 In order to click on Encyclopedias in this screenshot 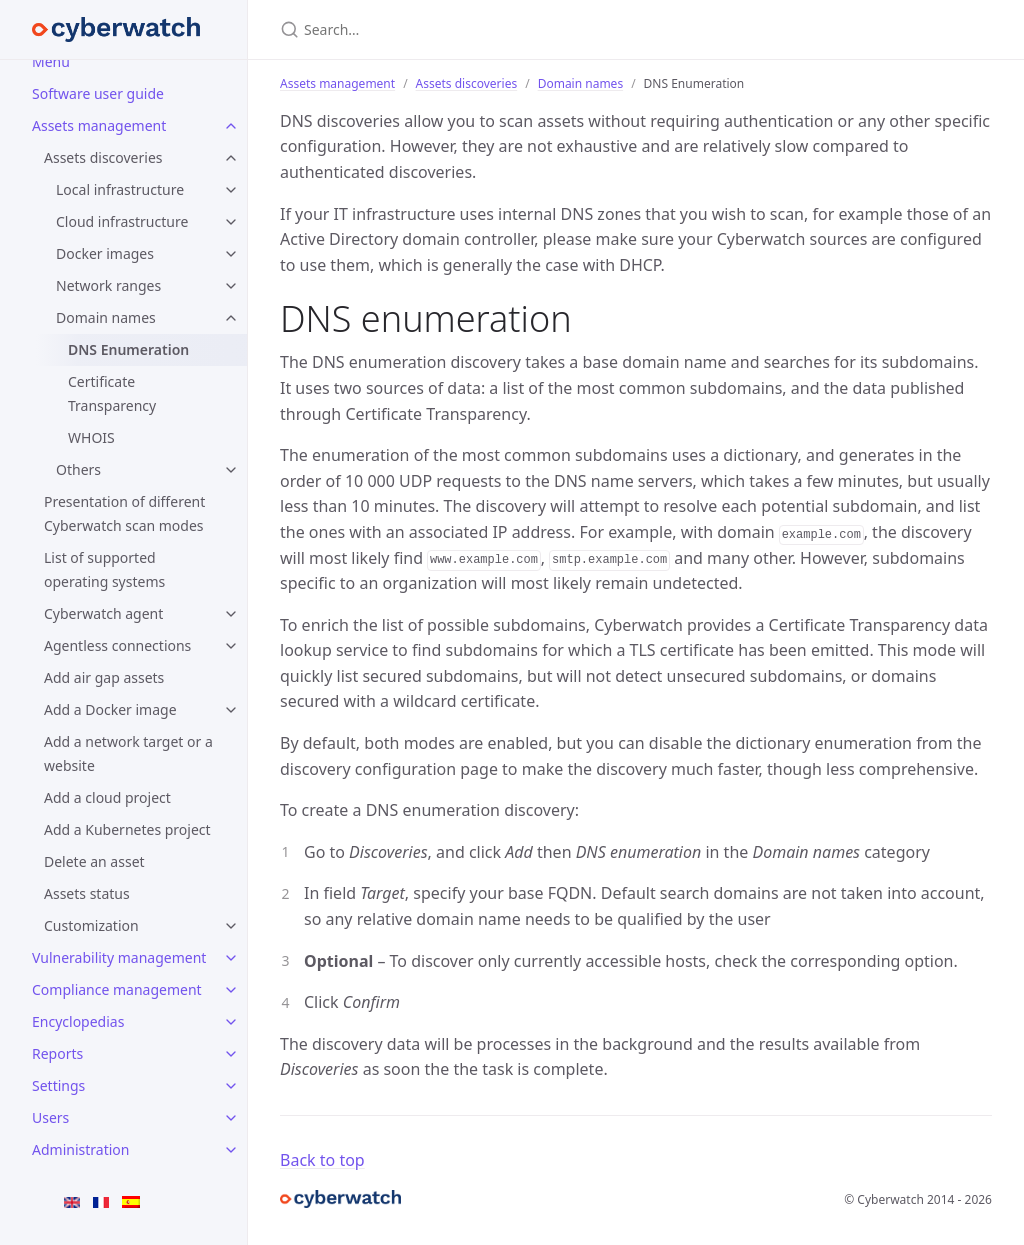, I will do `click(78, 1021)`.